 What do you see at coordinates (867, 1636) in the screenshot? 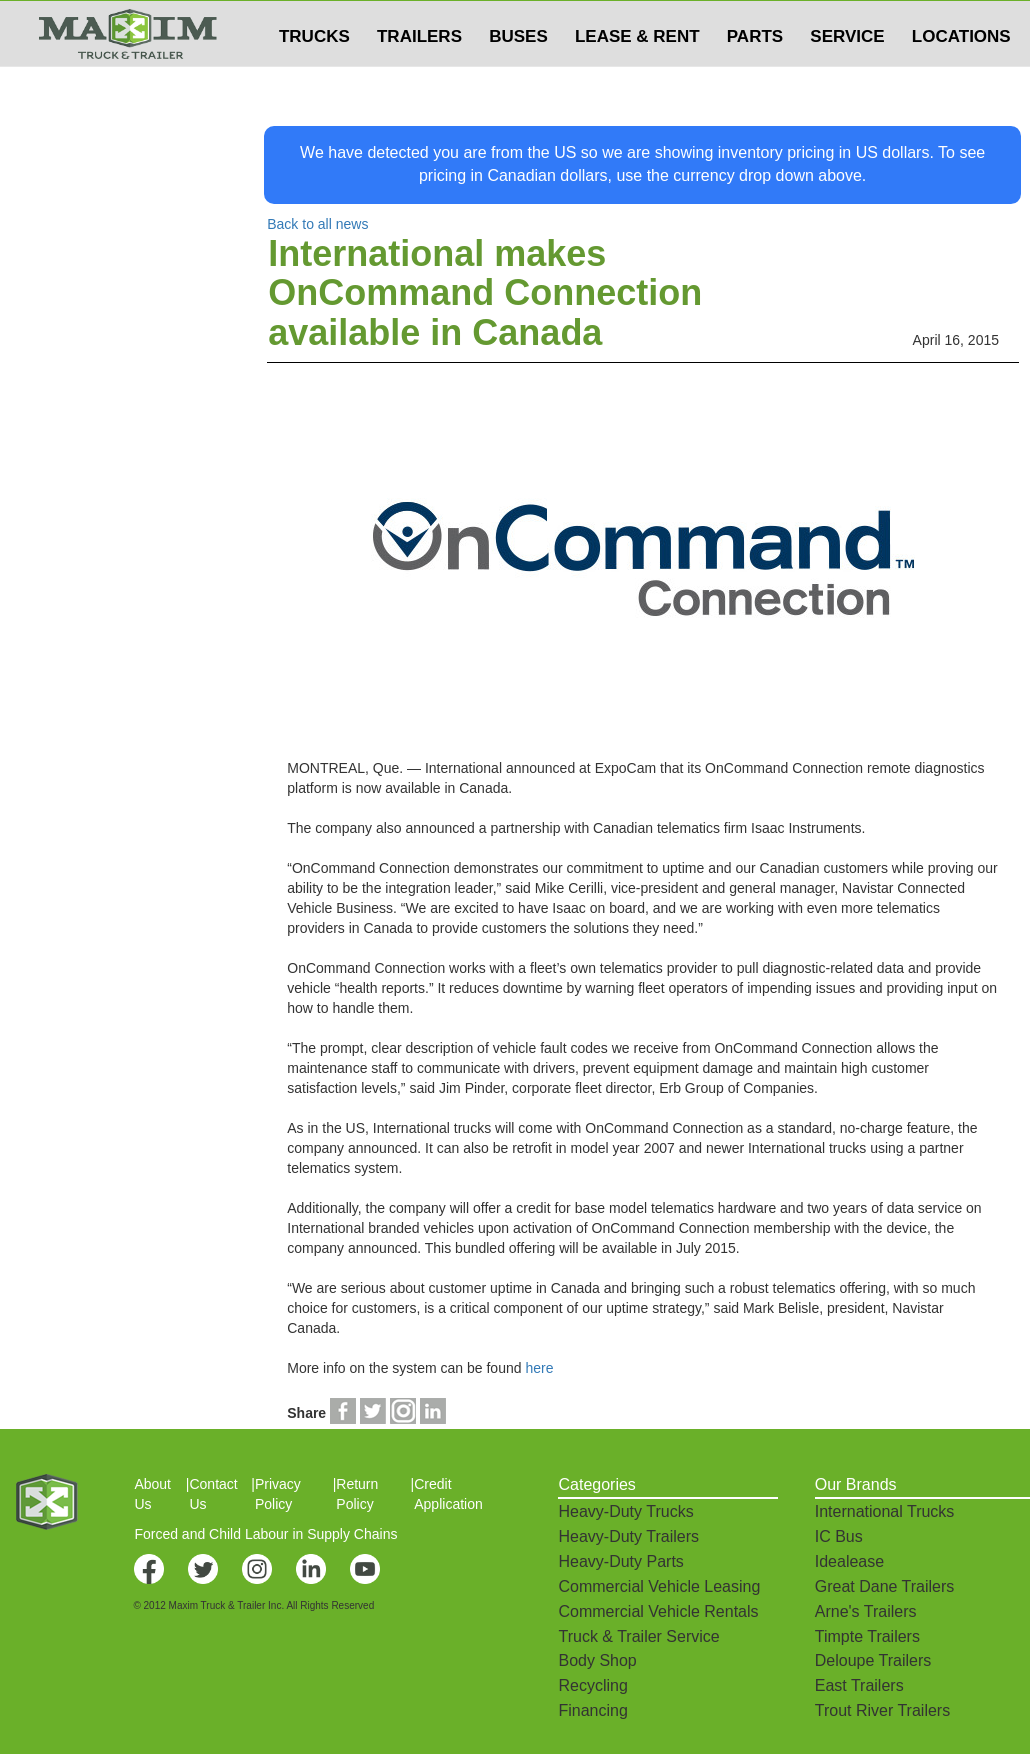
I see `Timpte Trailers` at bounding box center [867, 1636].